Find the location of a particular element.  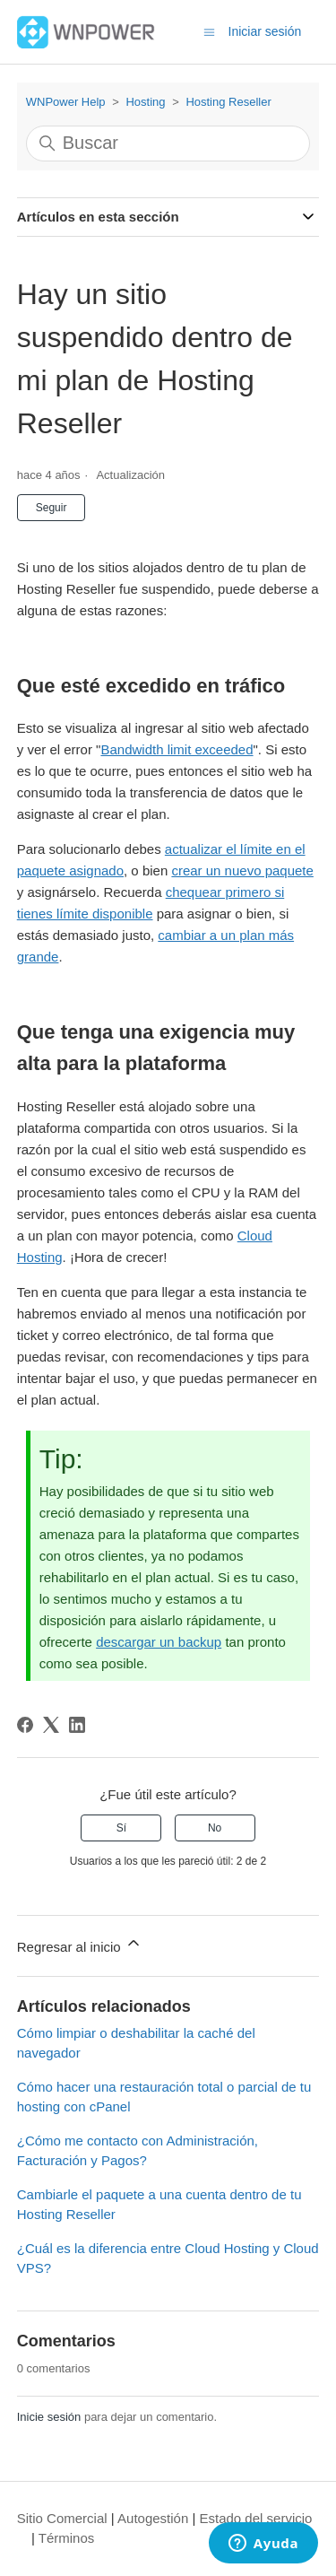

Sí [Este artículo fue útil] is located at coordinates (121, 1828).